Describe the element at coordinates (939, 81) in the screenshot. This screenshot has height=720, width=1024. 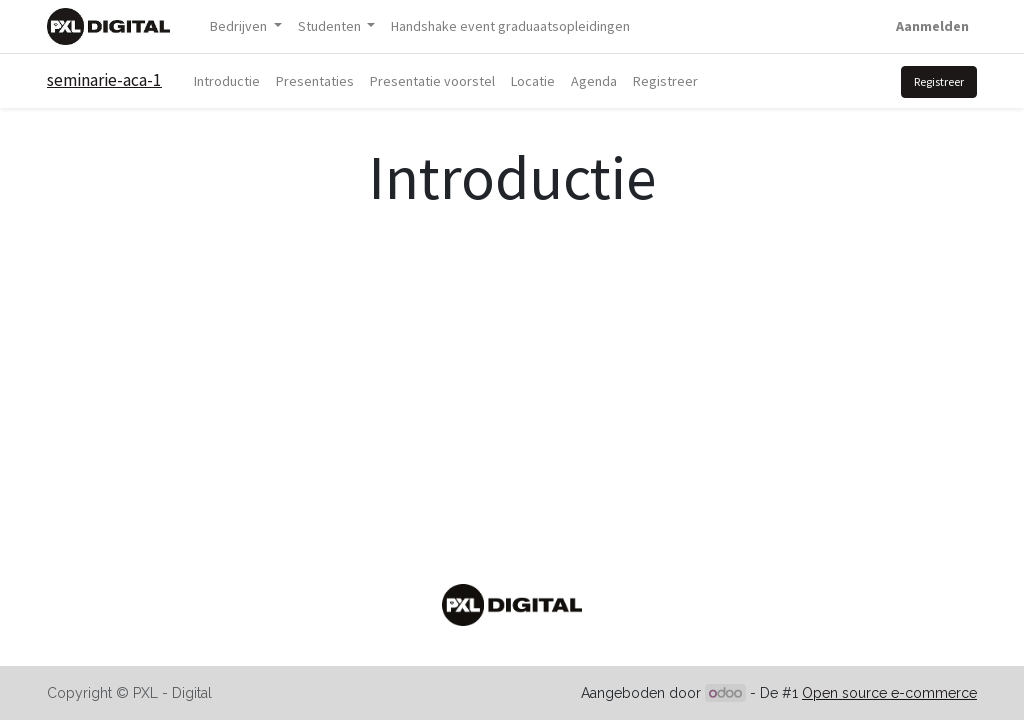
I see `Registreer` at that location.